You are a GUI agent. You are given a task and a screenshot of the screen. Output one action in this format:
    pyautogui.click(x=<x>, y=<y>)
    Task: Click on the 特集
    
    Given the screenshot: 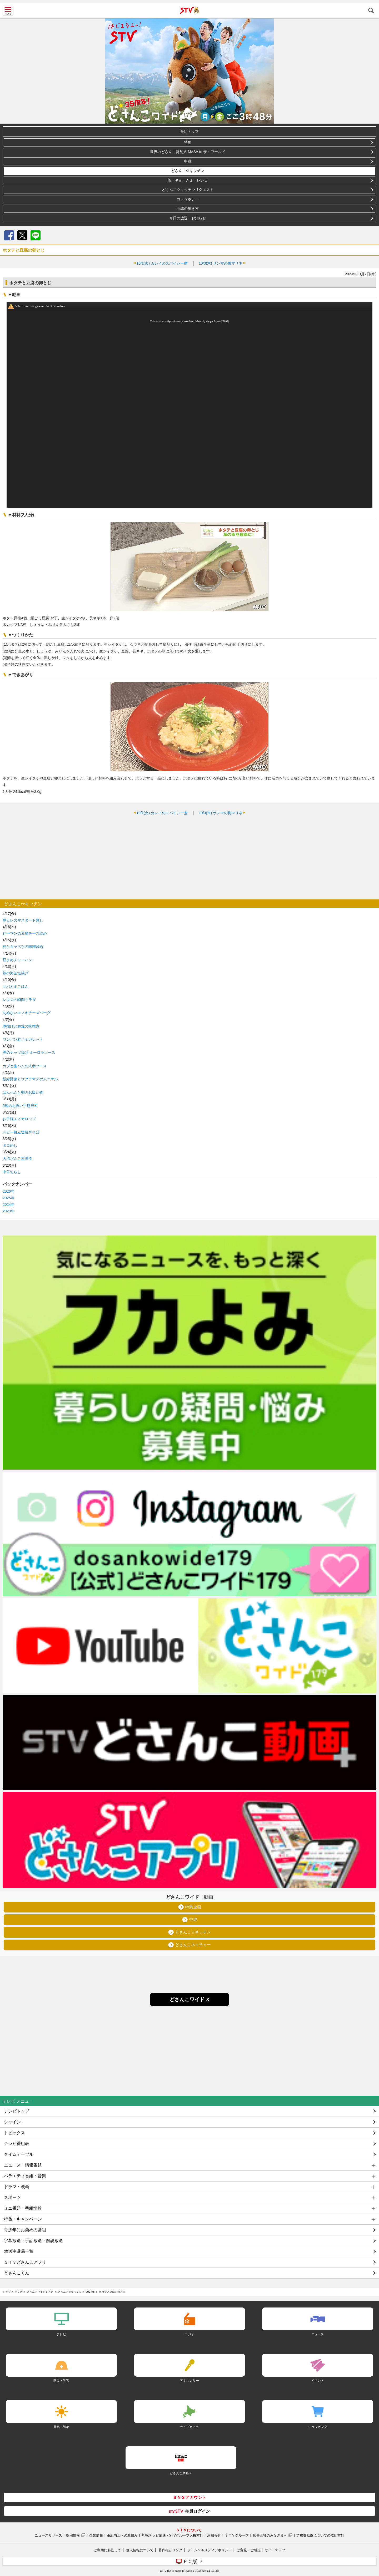 What is the action you would take?
    pyautogui.click(x=187, y=142)
    